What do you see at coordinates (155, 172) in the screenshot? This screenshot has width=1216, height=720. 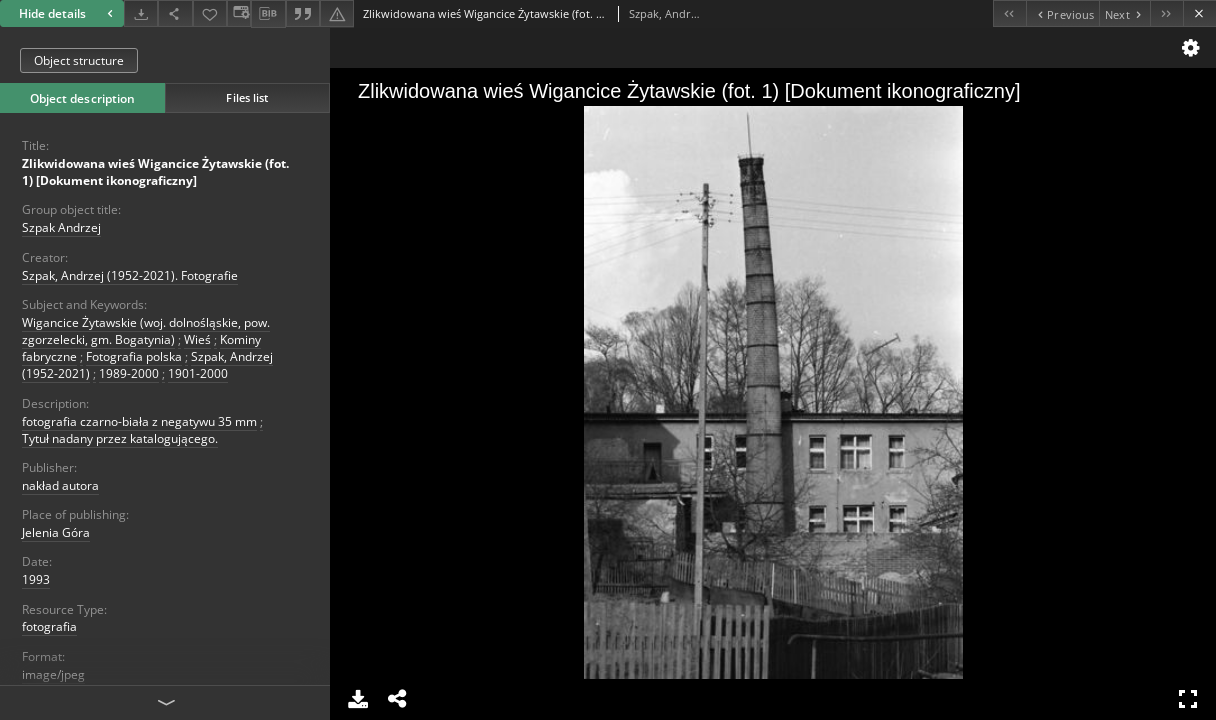 I see `Zlikwidowana wieś Wigancice Żytawskie (fot. 1) [Dokument ikonograficzny]` at bounding box center [155, 172].